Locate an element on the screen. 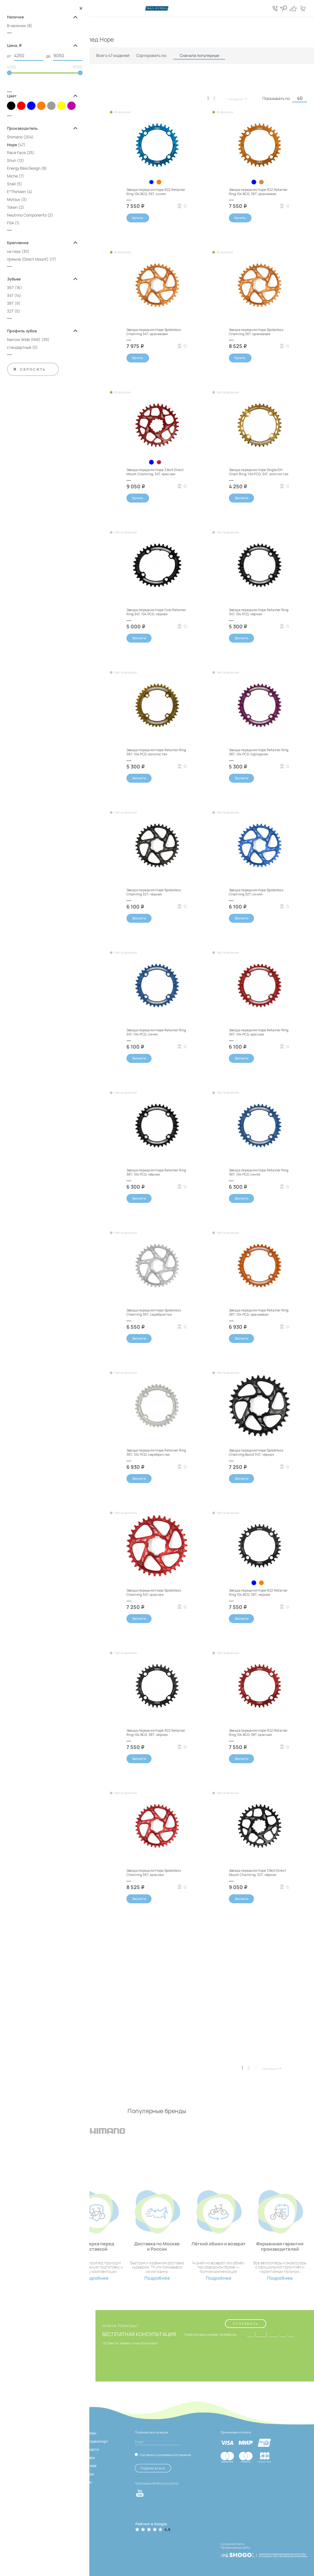  Звезда передняя Hope Spiderless Chainring 34T, оранжевая is located at coordinates (153, 331).